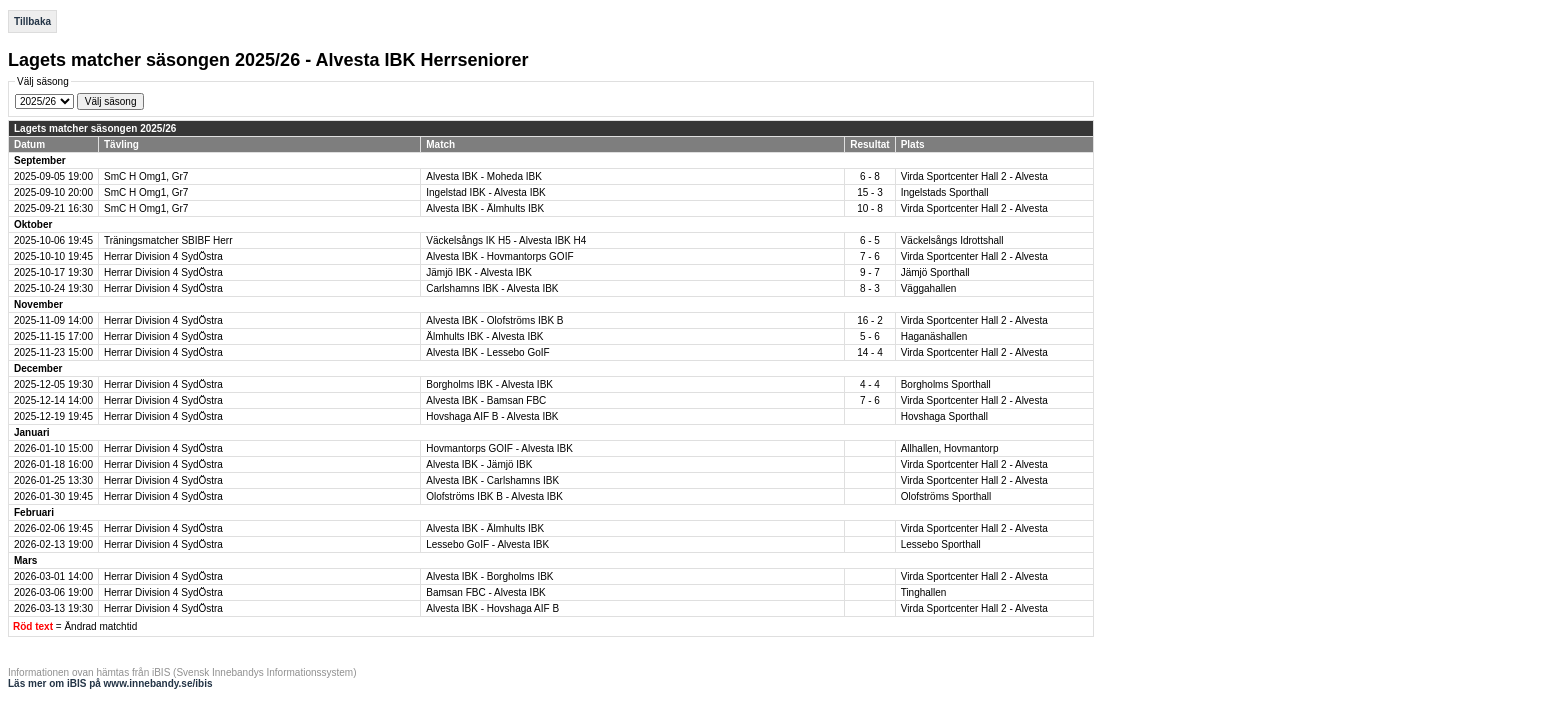 The width and height of the screenshot is (1568, 720). I want to click on 5 - 6, so click(870, 336).